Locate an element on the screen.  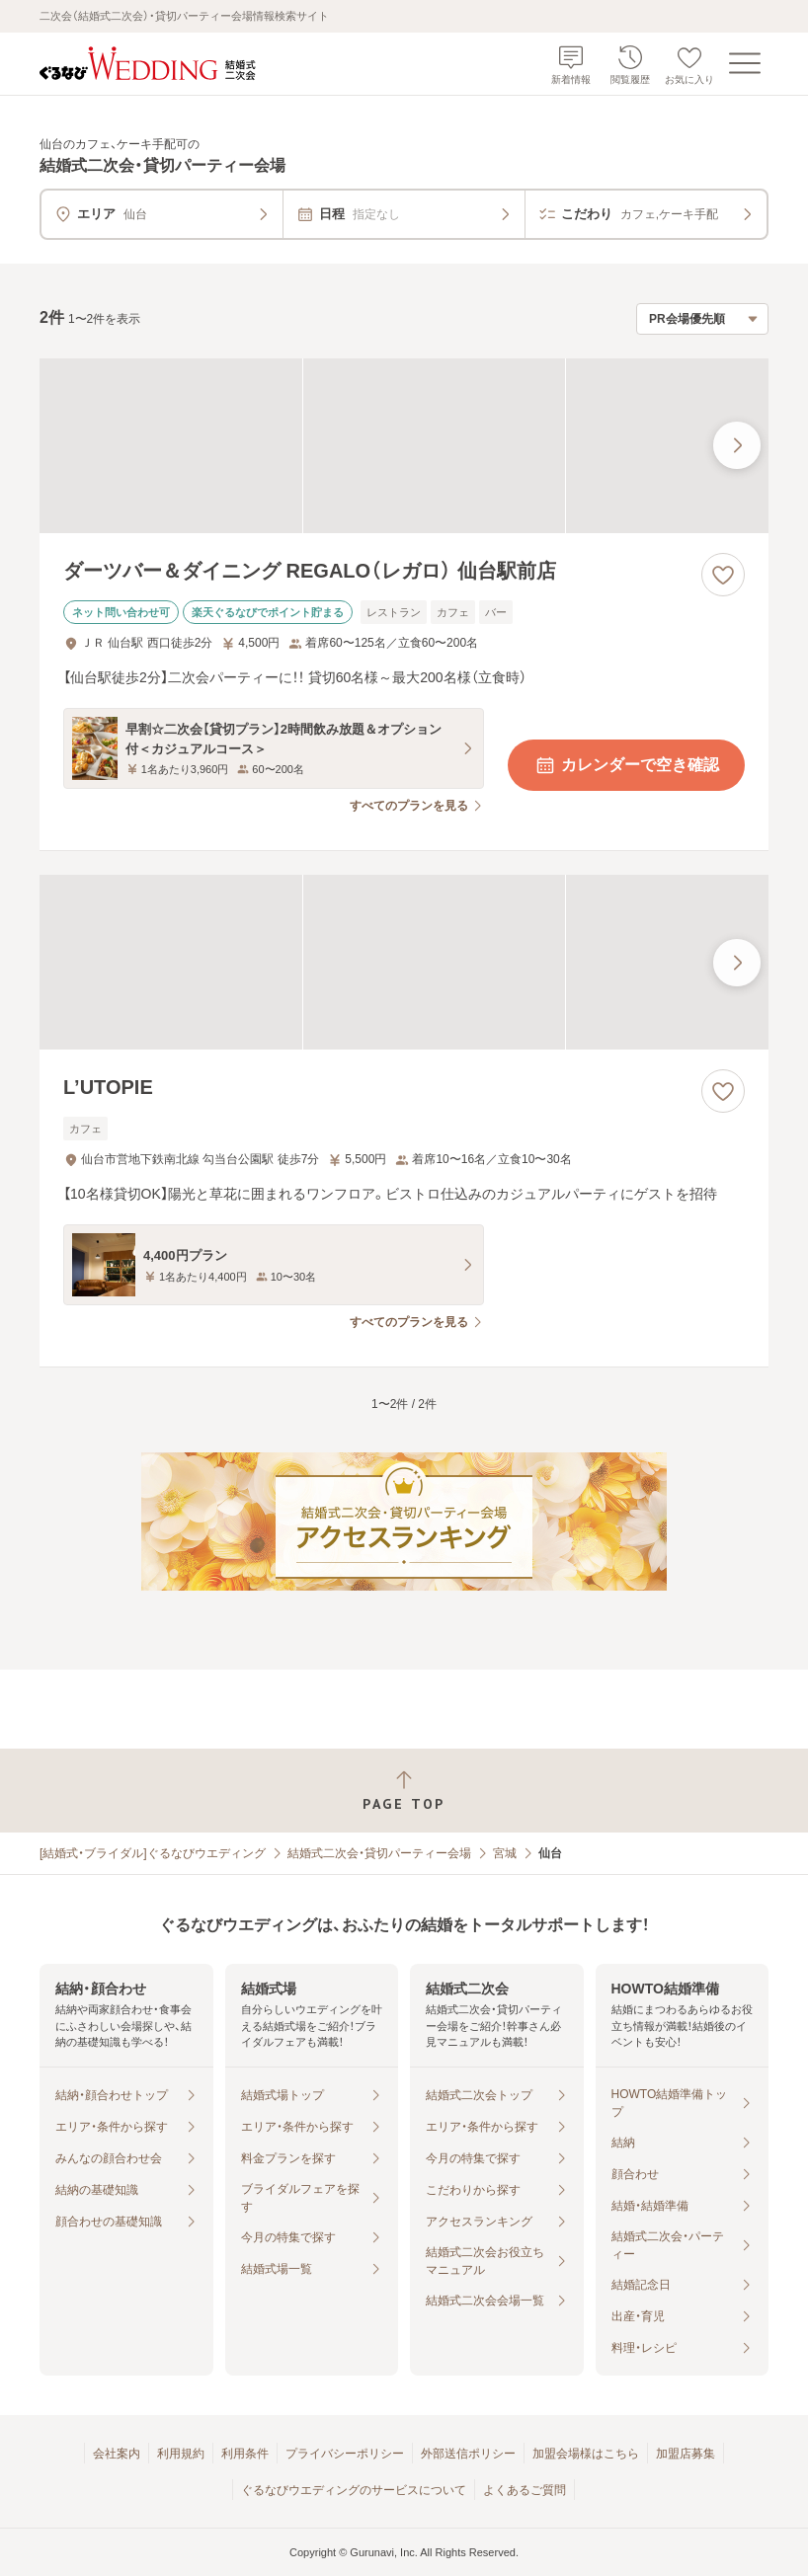
利用条件 is located at coordinates (245, 2453).